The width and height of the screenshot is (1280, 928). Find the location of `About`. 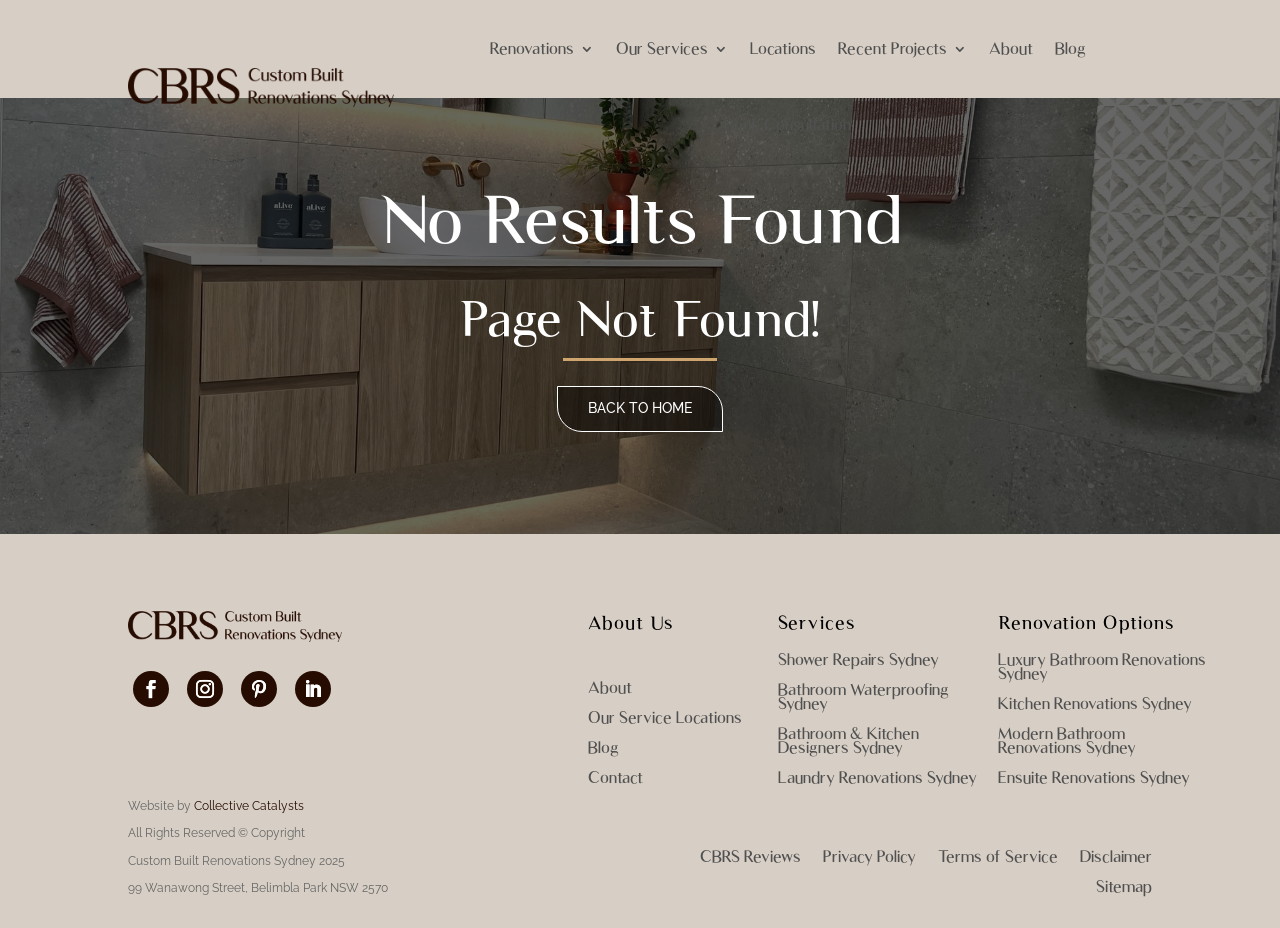

About is located at coordinates (1011, 48).